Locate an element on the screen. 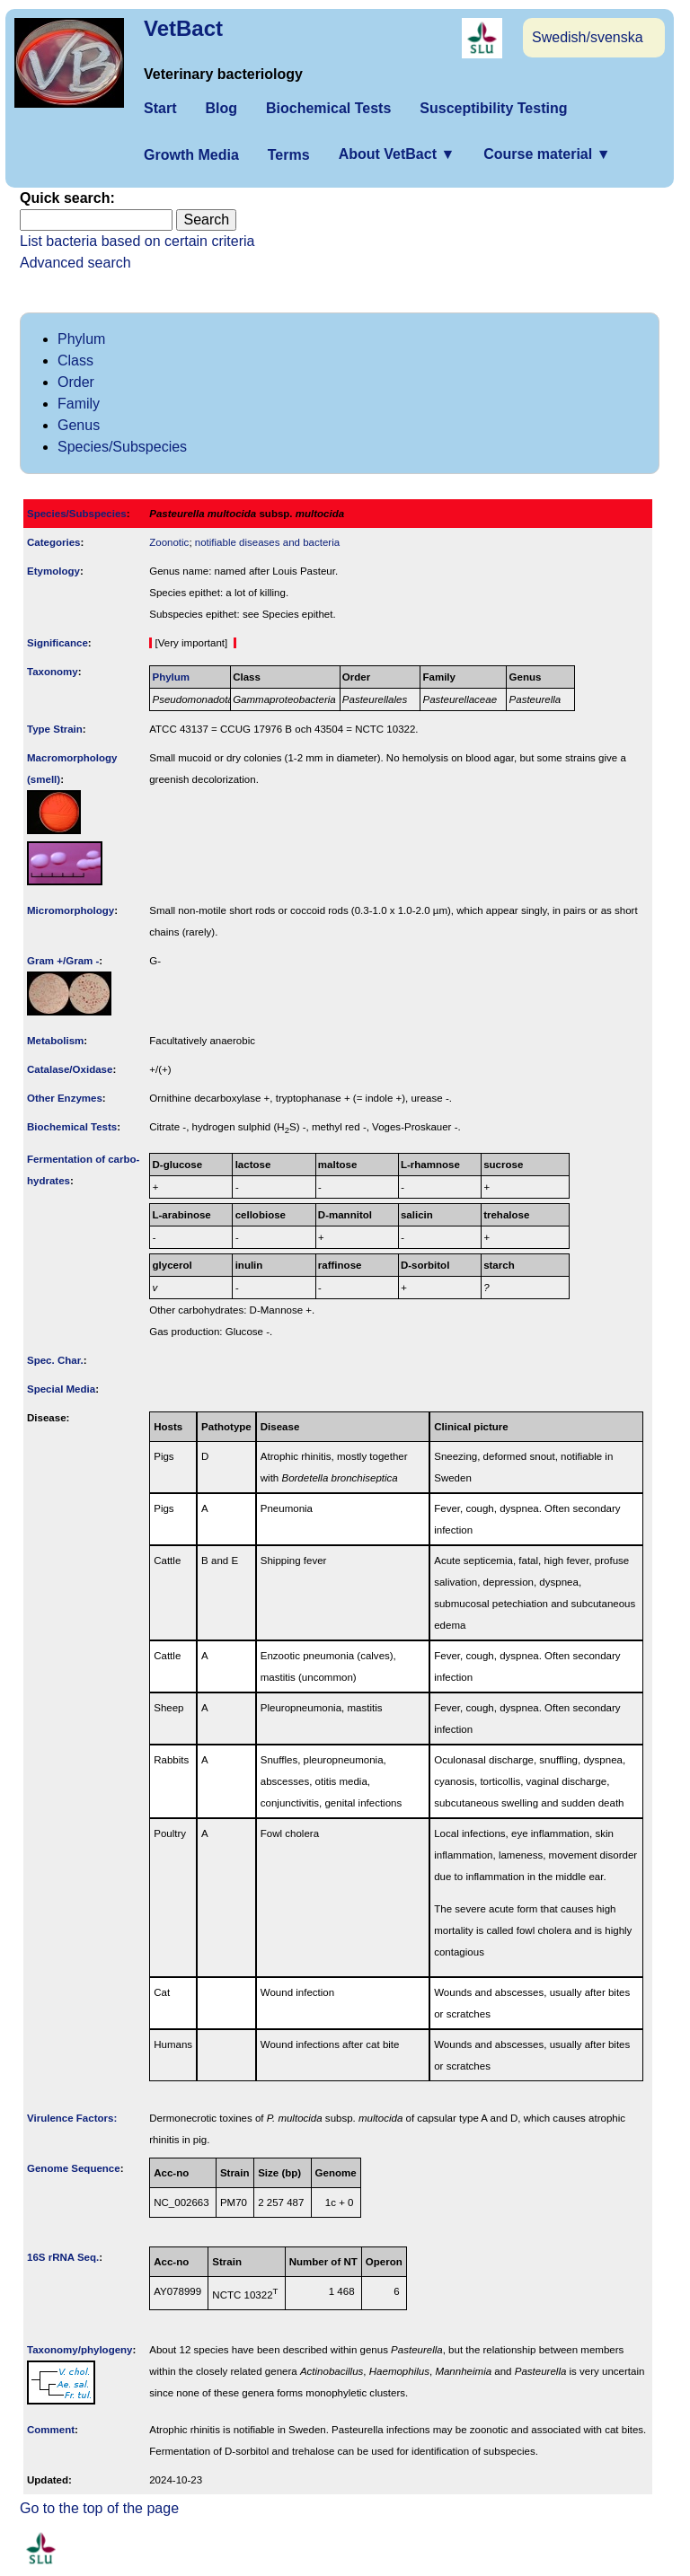 This screenshot has width=690, height=2576. Gram +/Gram - is located at coordinates (63, 960).